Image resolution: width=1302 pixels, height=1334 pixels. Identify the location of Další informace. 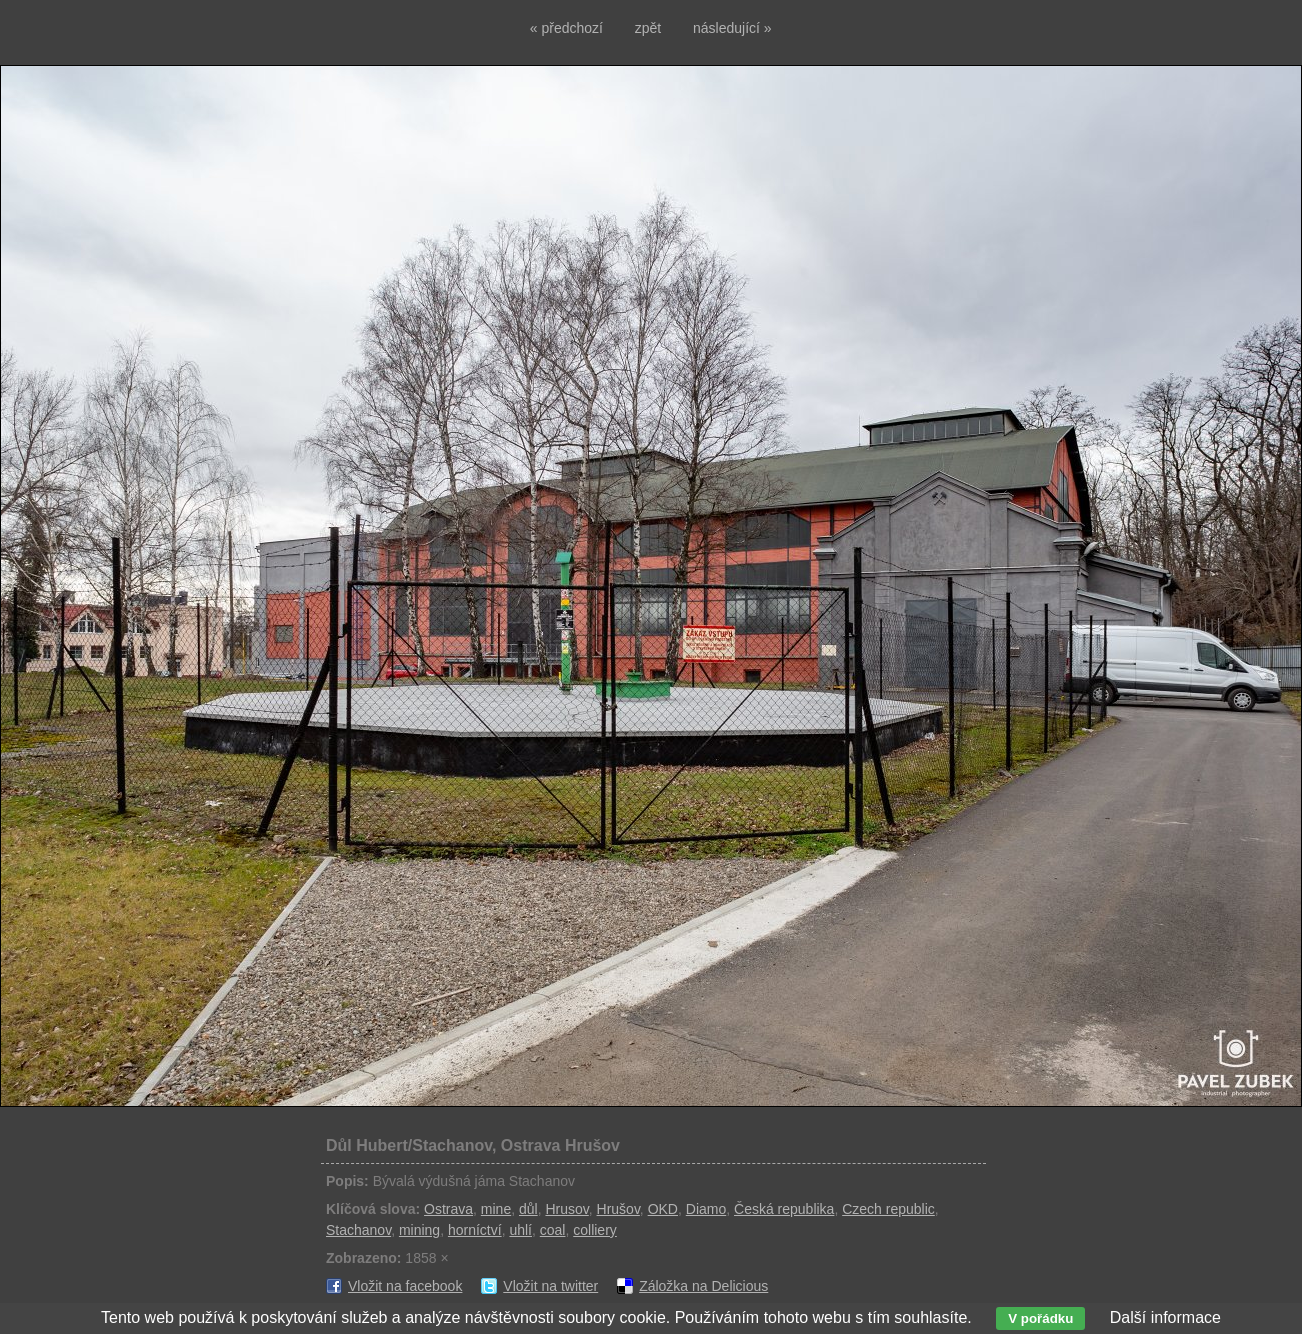
(1165, 1317).